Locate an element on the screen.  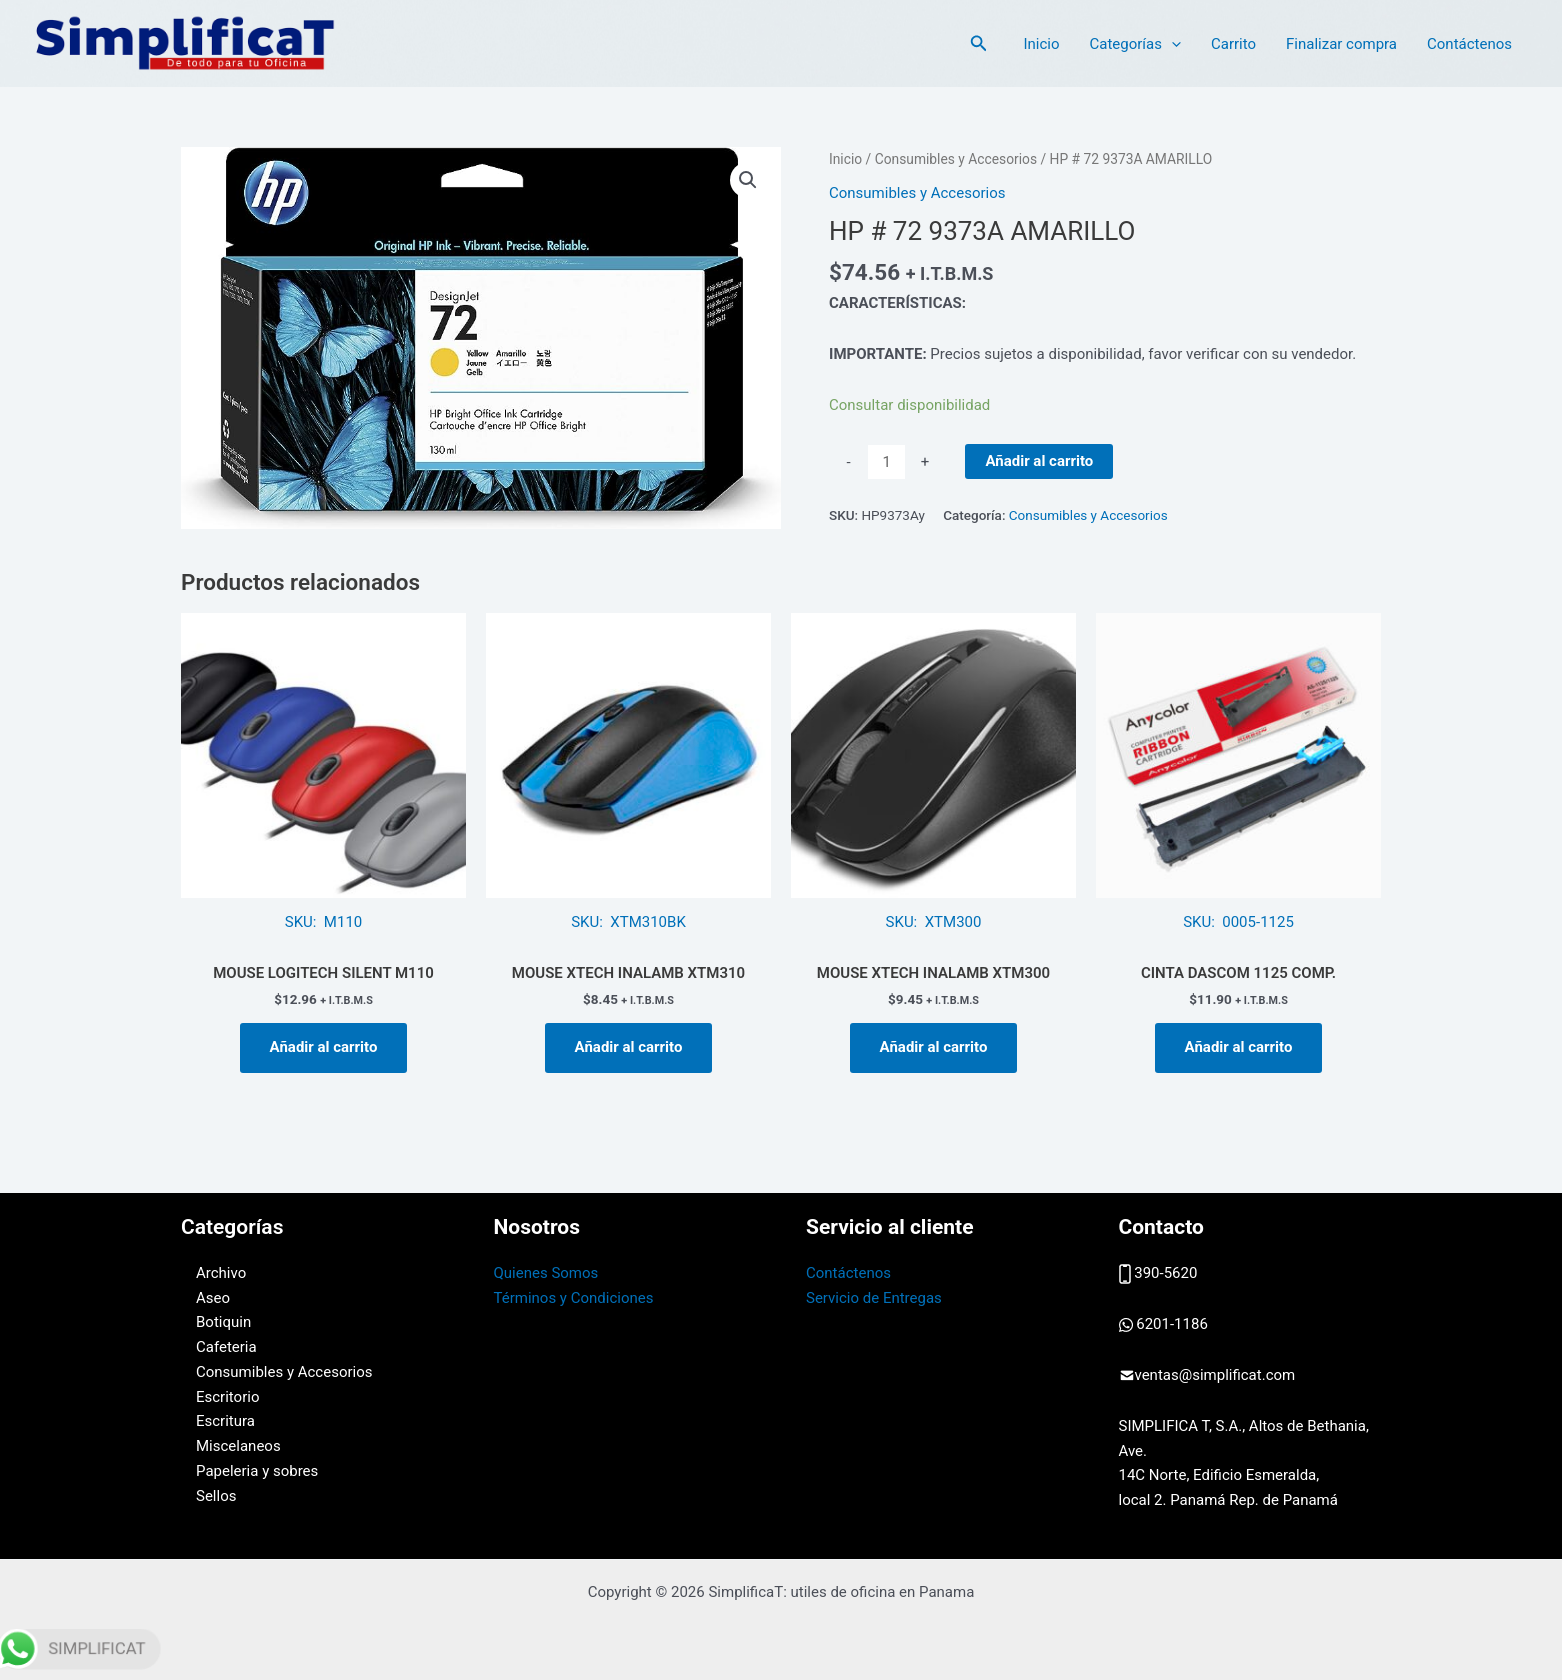
[Cantidad de productos] is located at coordinates (886, 462).